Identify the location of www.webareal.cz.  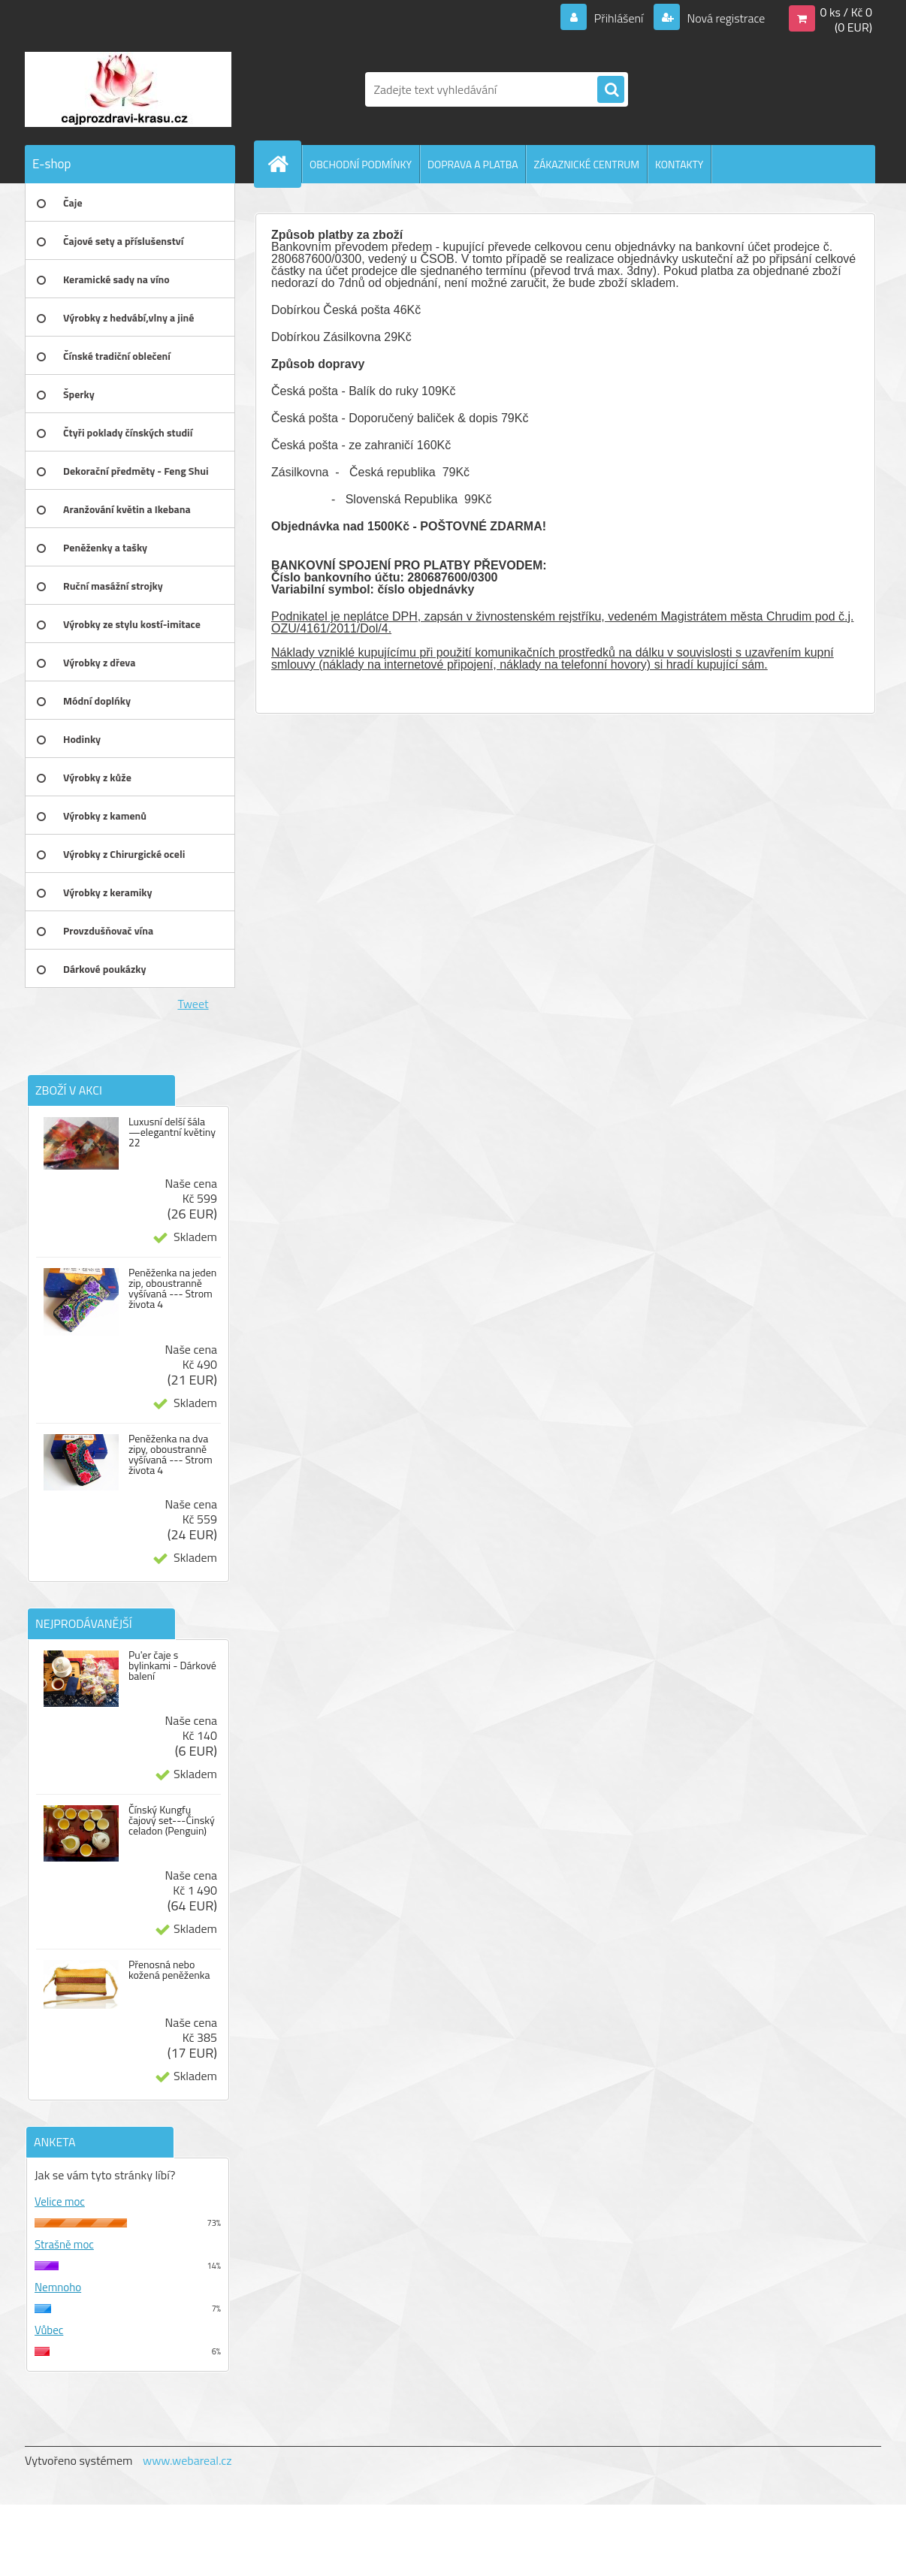
(187, 2460).